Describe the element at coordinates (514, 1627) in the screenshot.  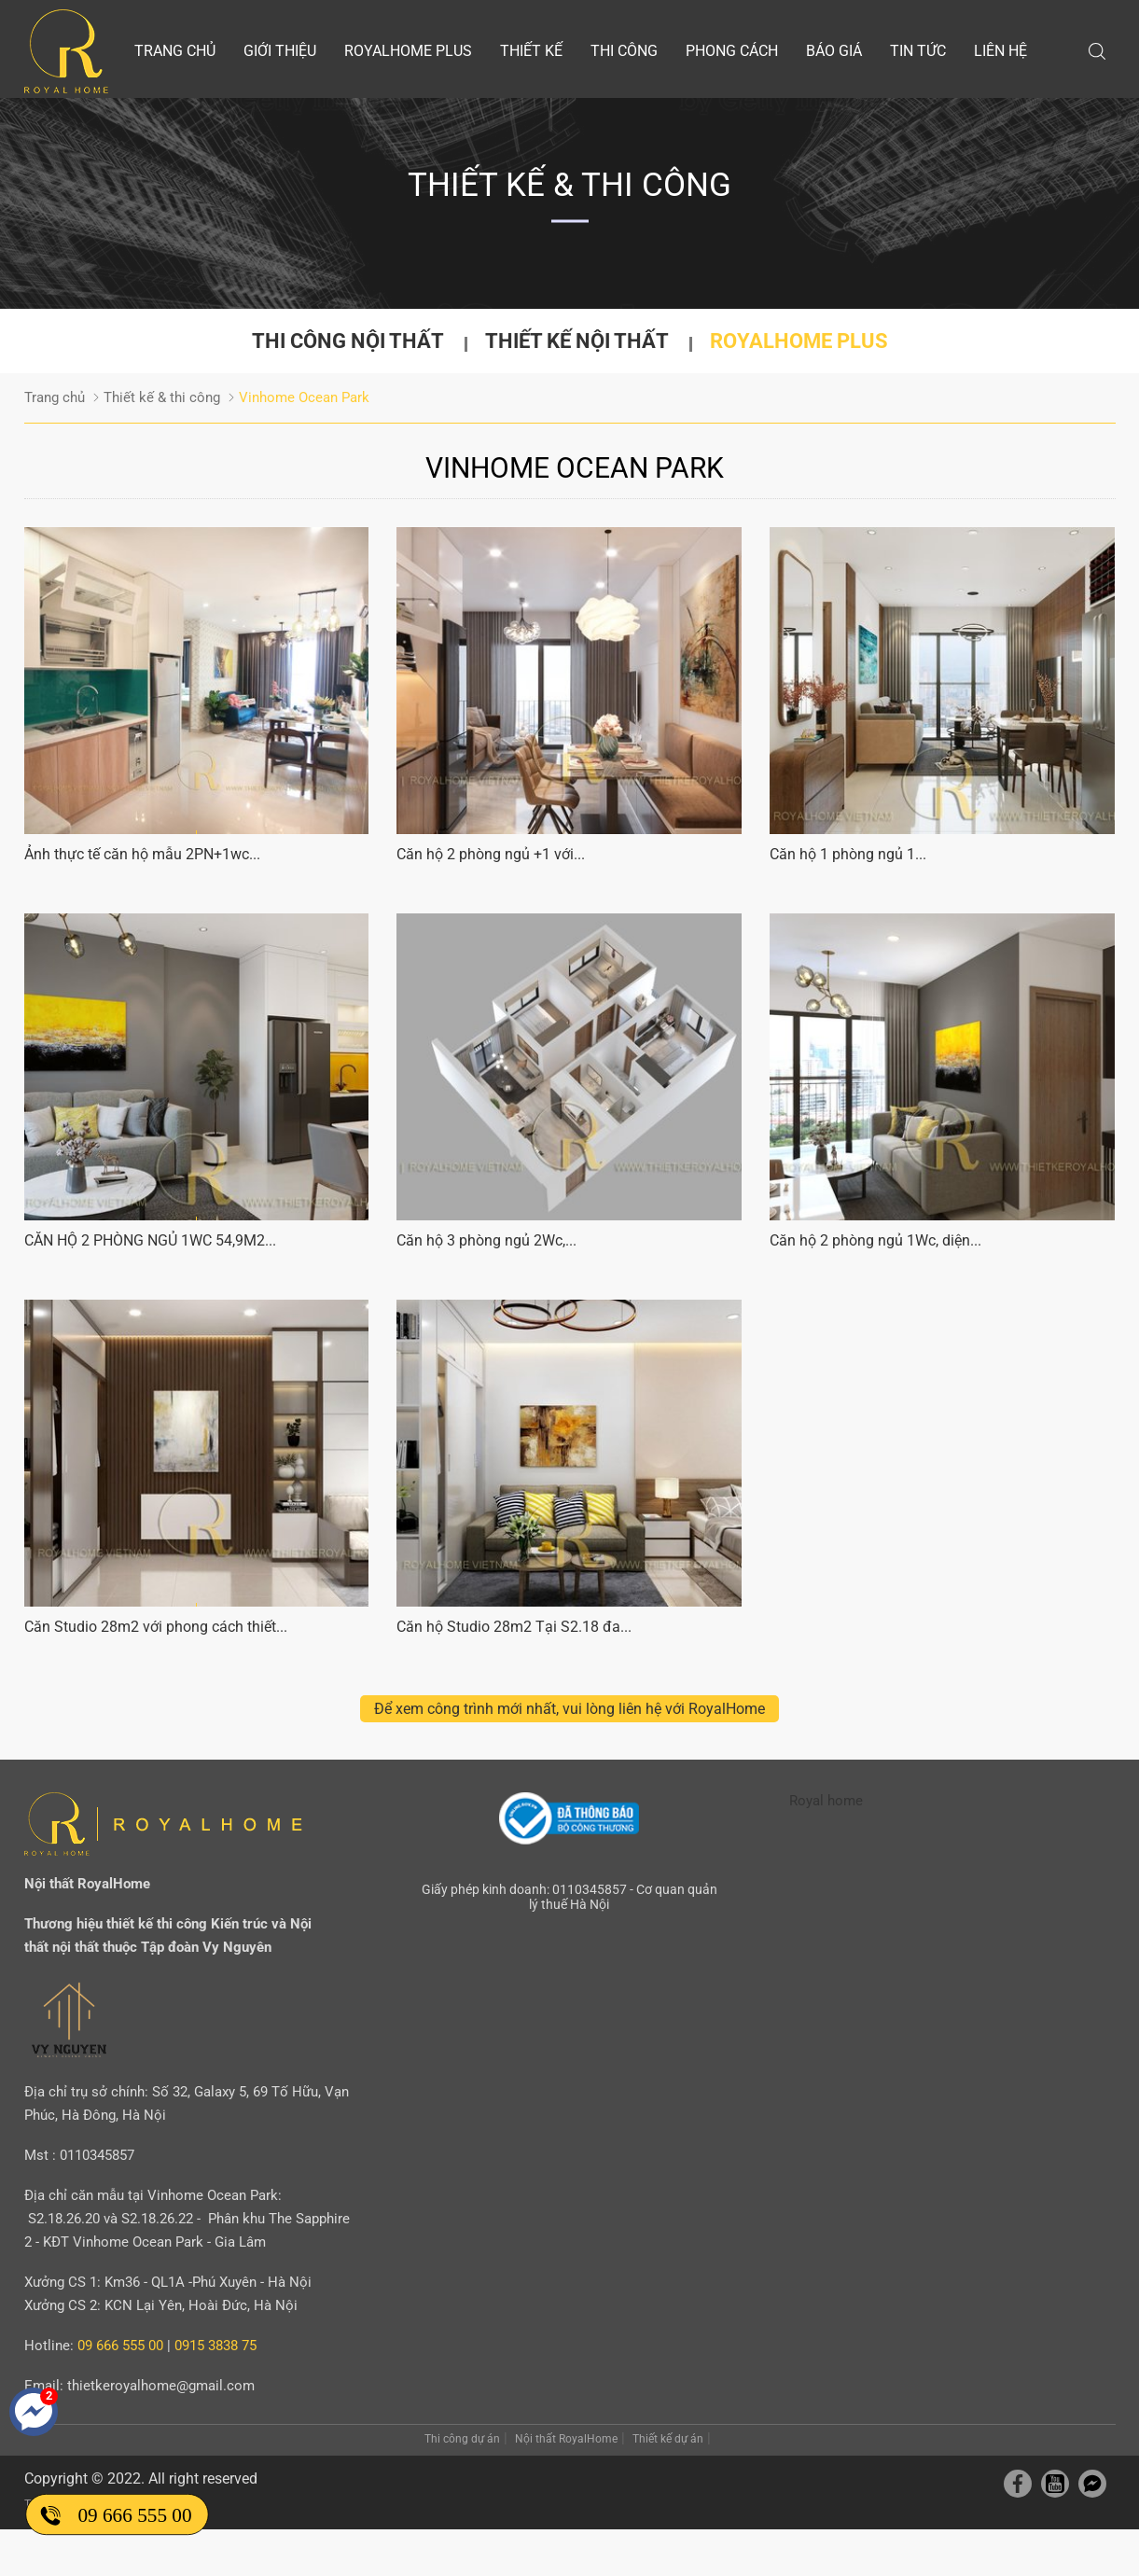
I see `Căn hộ Studio 28m2 Tại S2.18 đa...` at that location.